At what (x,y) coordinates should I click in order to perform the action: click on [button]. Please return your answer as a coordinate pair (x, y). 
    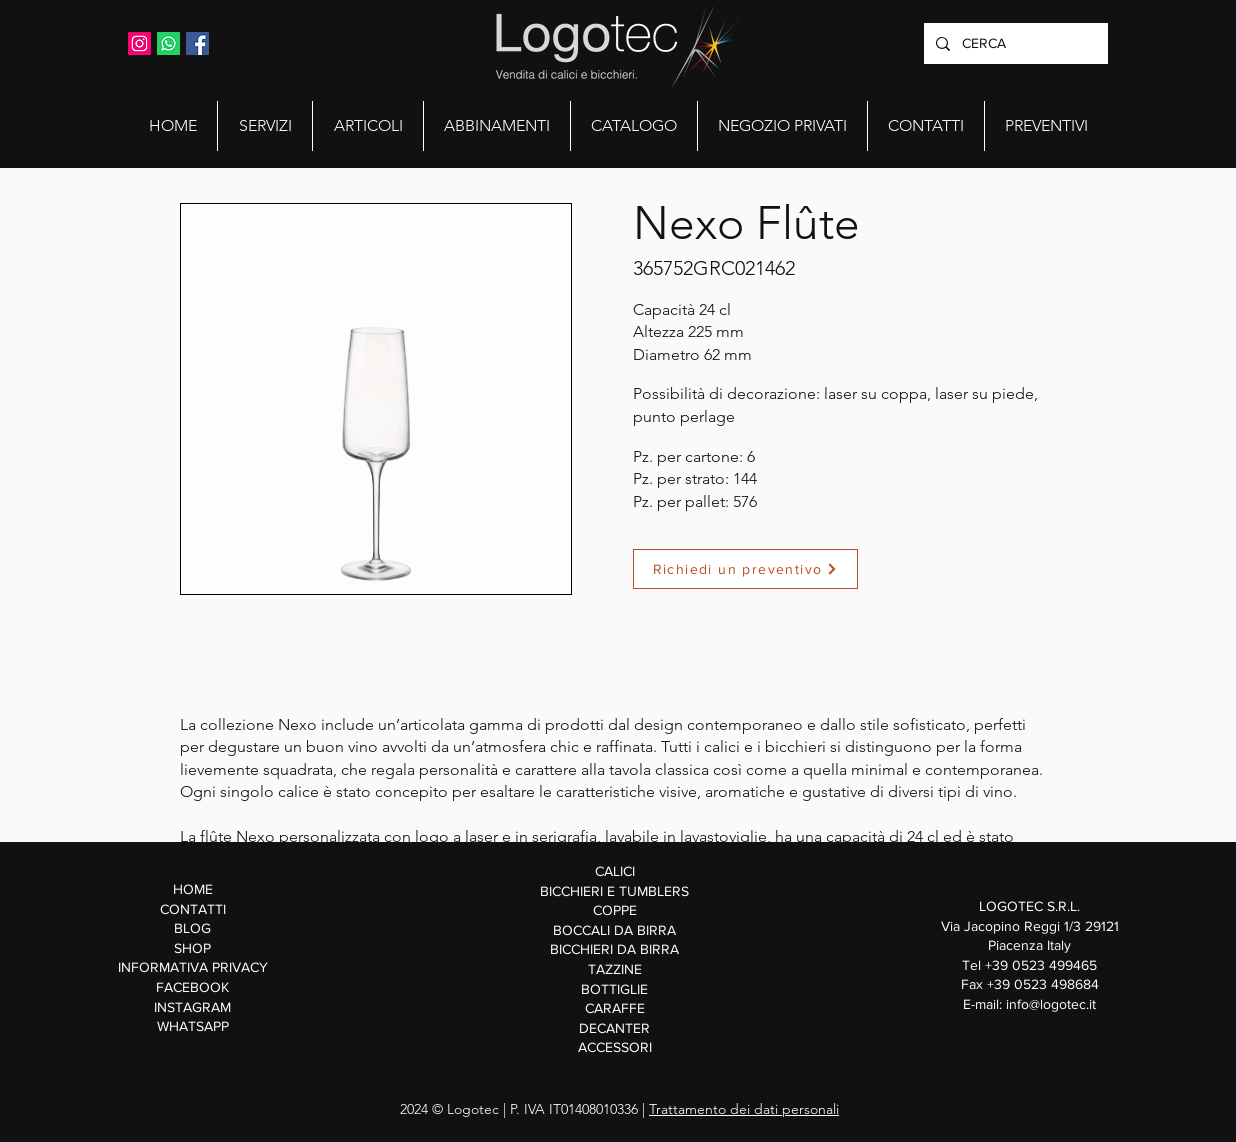
    Looking at the image, I should click on (265, 126).